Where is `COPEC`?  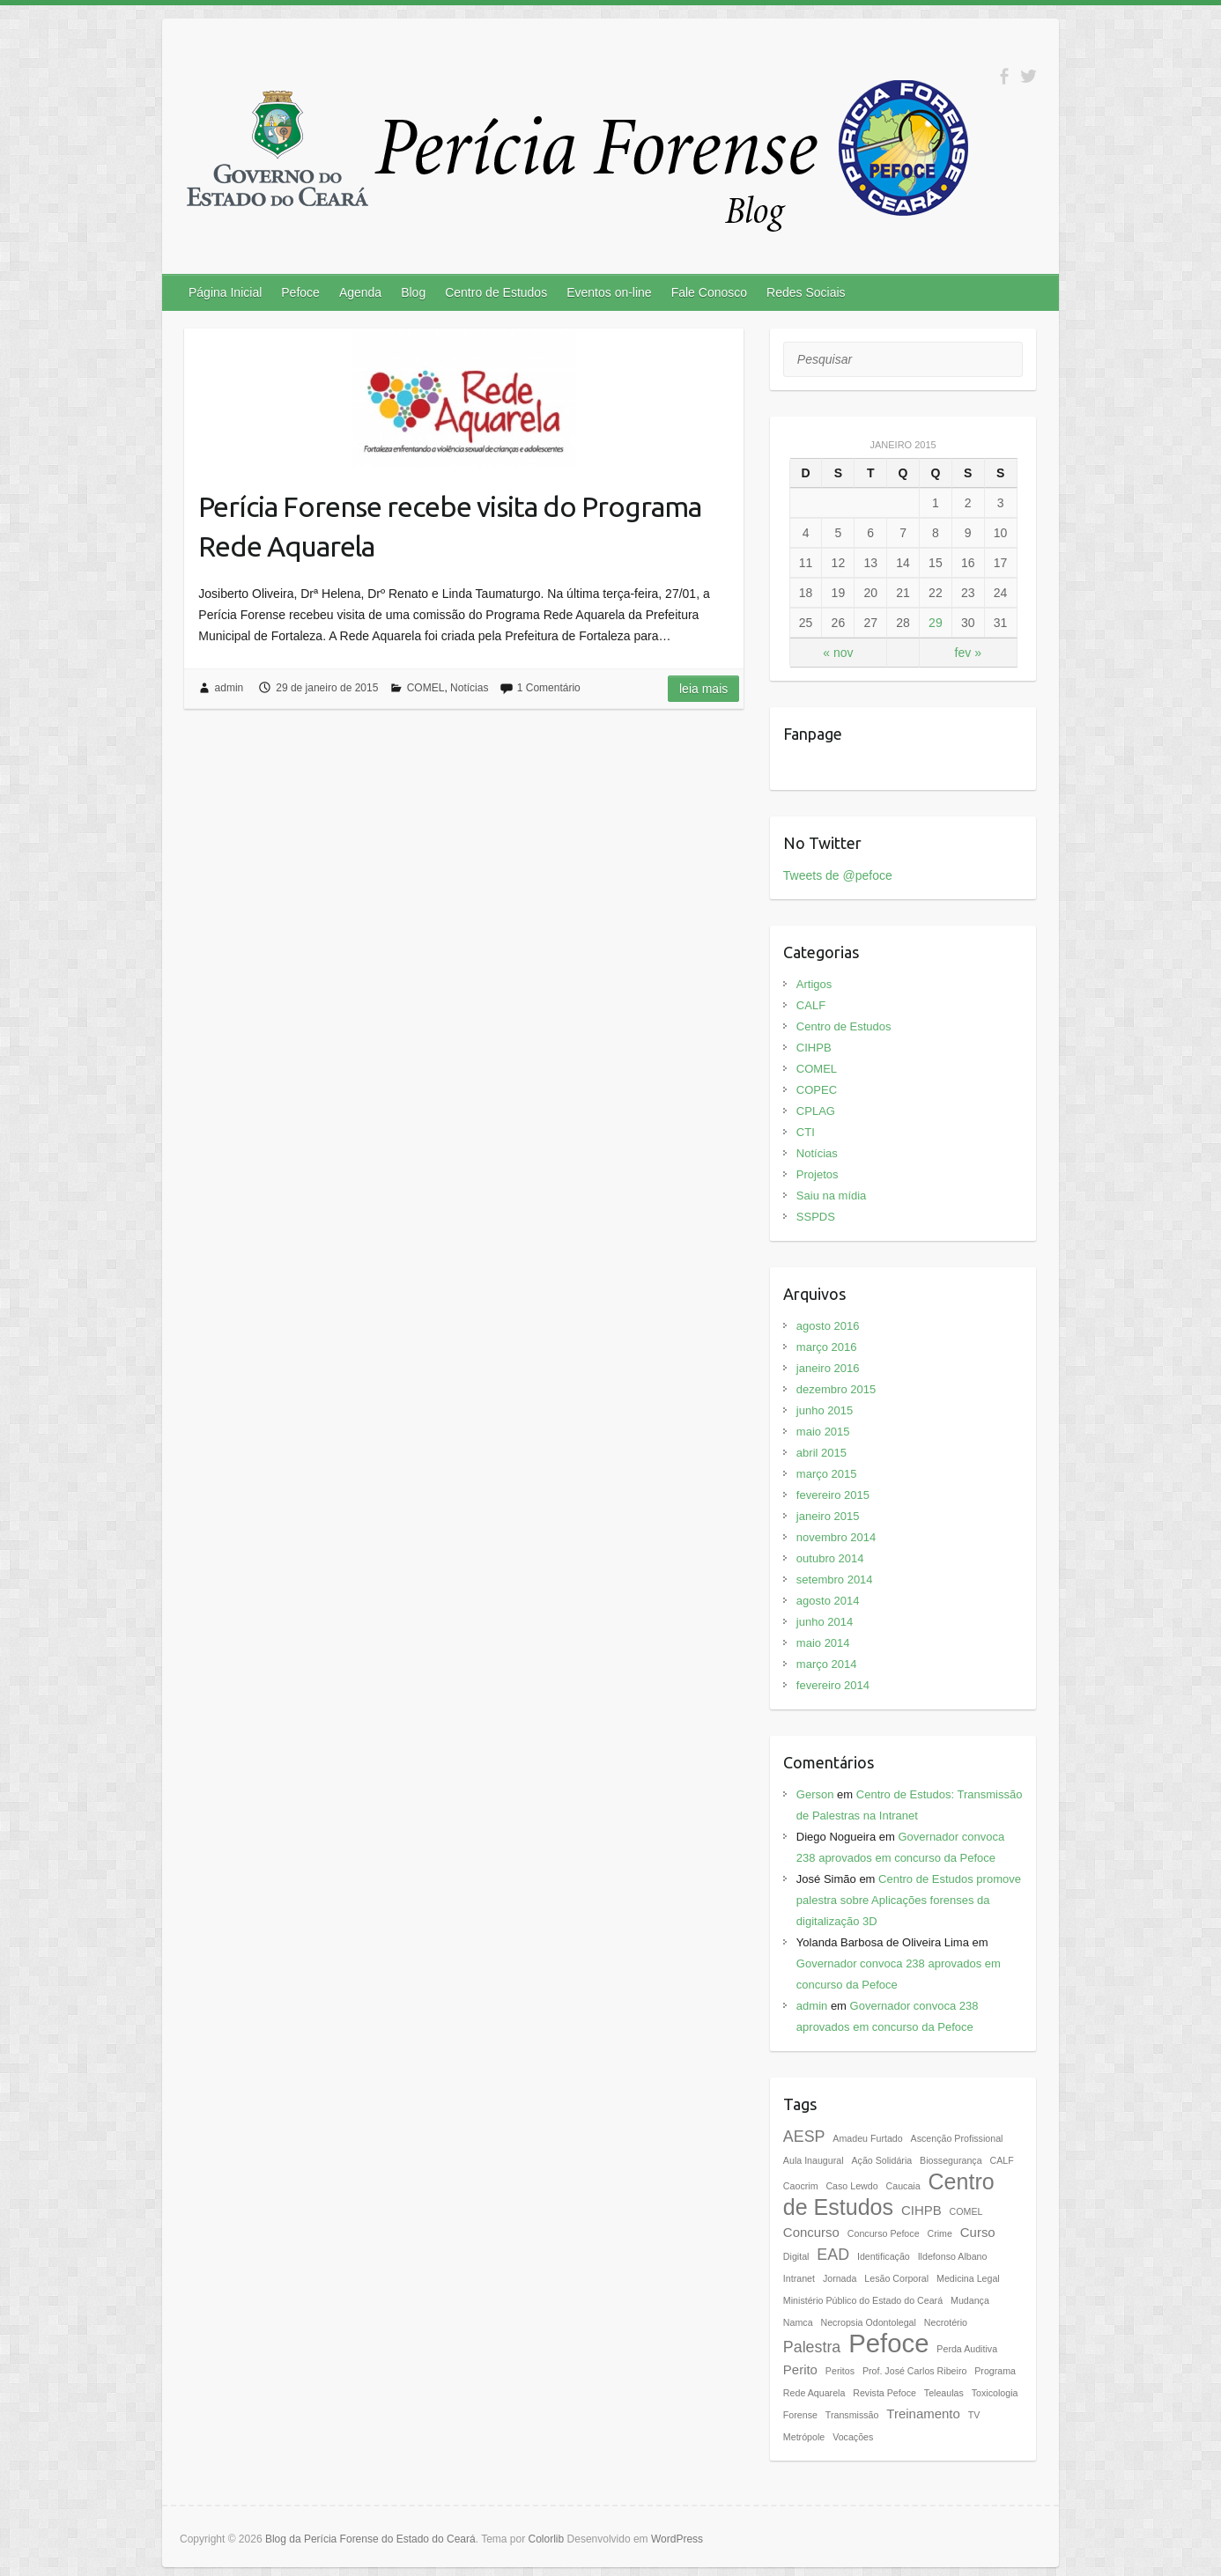
COPEC is located at coordinates (816, 1089).